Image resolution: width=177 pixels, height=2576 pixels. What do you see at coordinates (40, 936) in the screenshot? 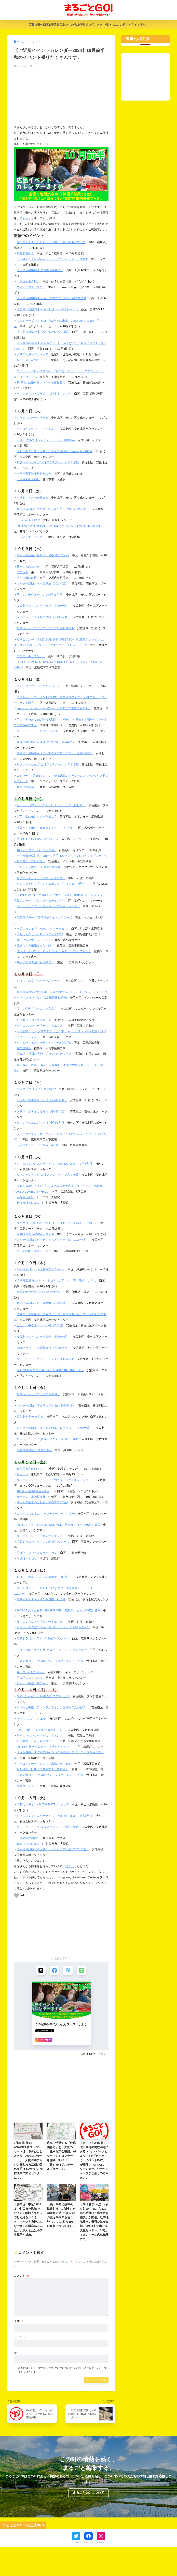
I see `ひろしまグリーンリボンフェス2024` at bounding box center [40, 936].